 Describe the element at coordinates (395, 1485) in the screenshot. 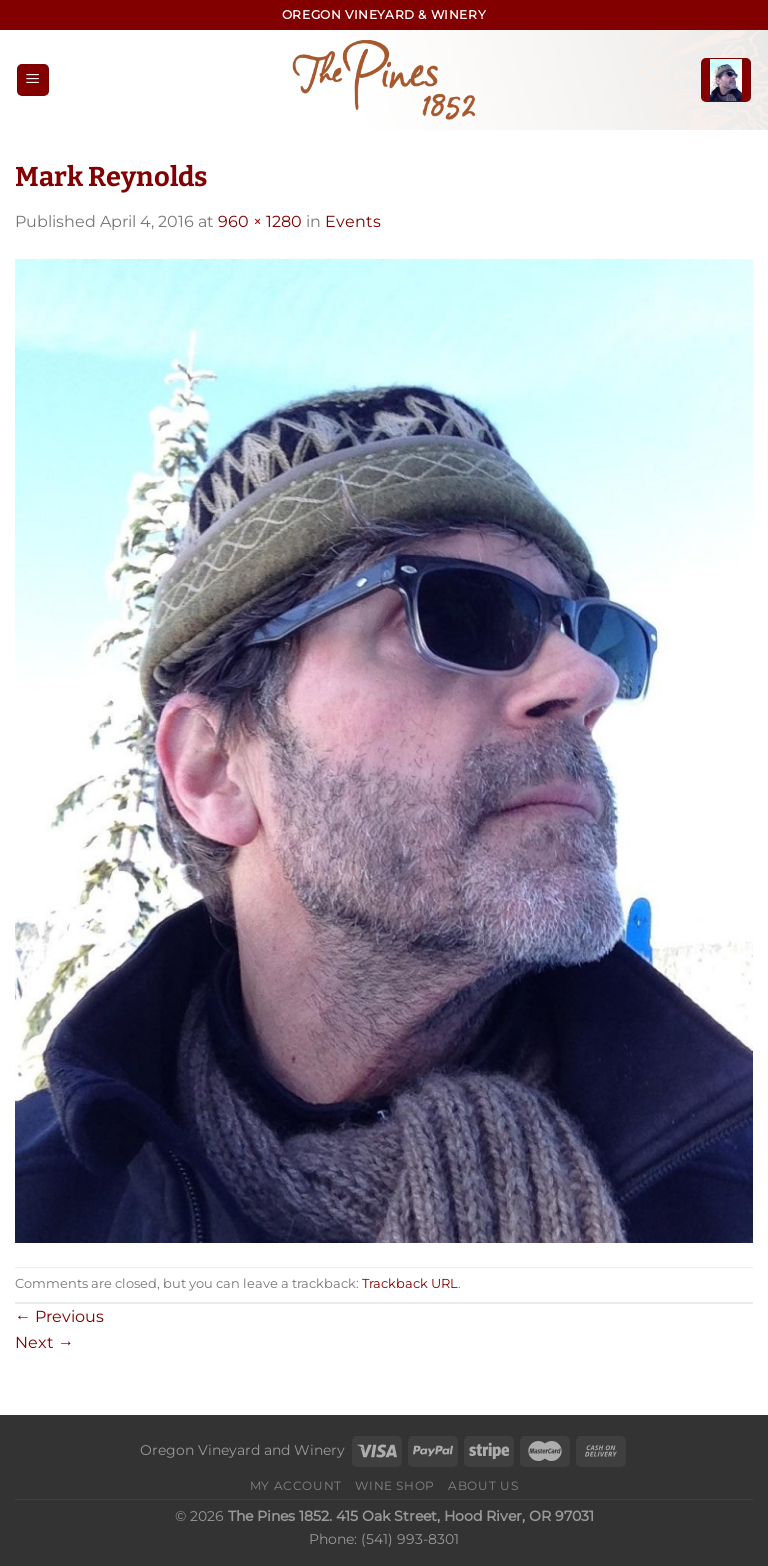

I see `Wine Shop` at that location.